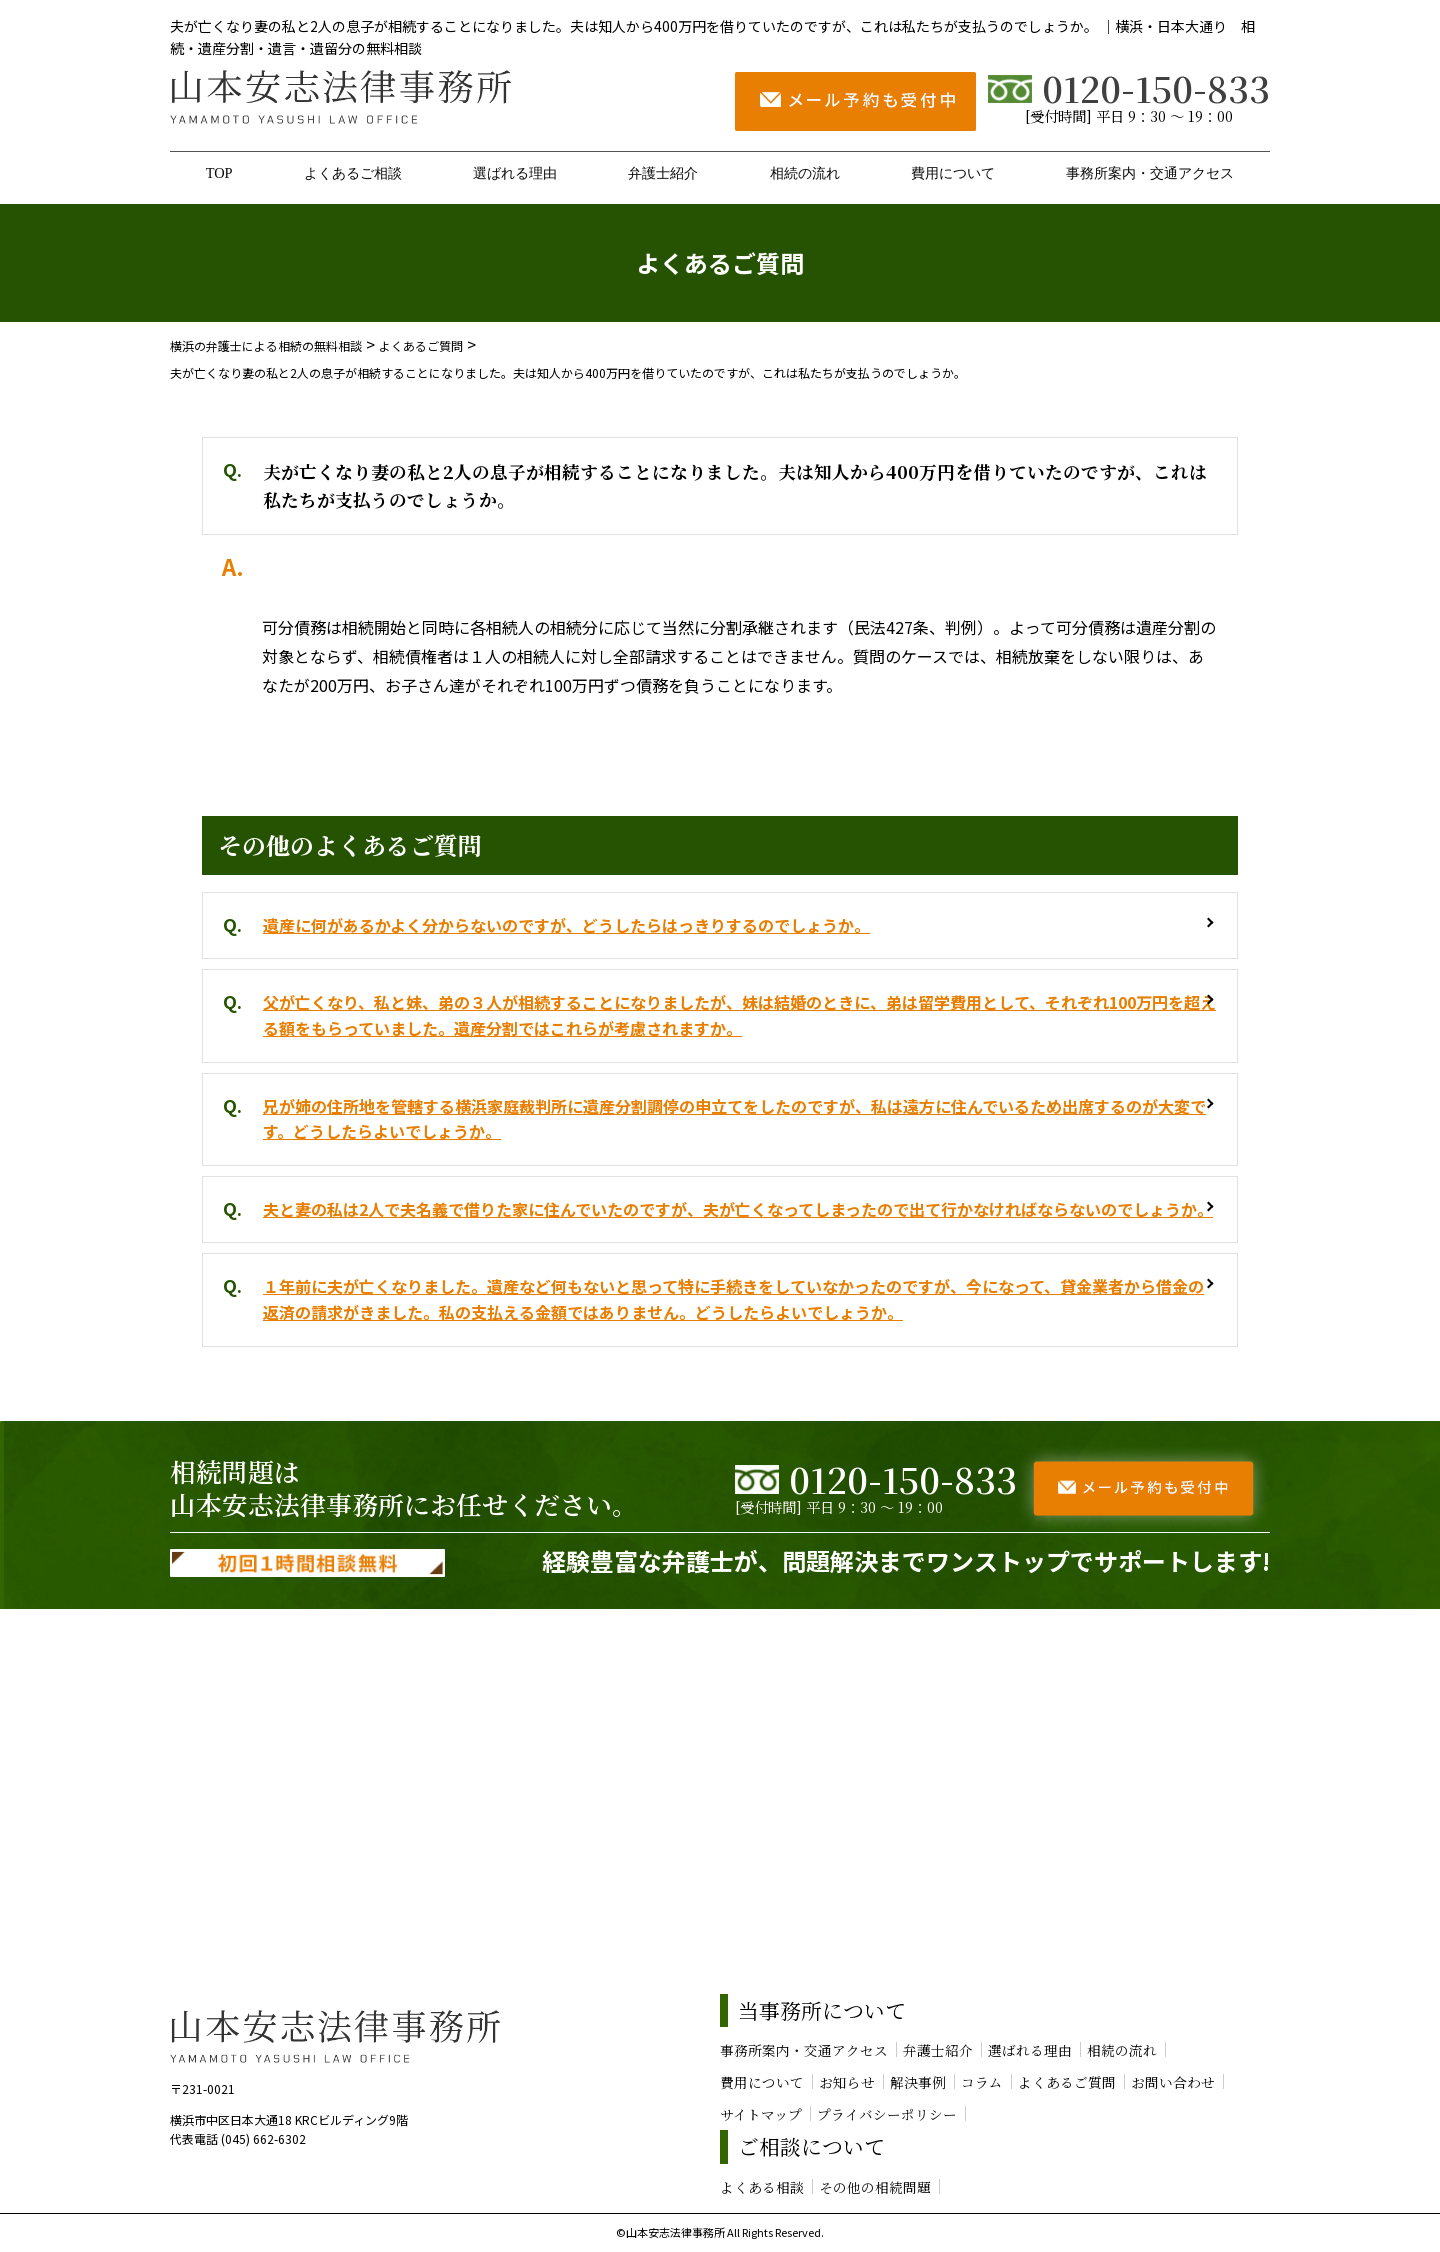  Describe the element at coordinates (918, 2082) in the screenshot. I see `解決事例` at that location.